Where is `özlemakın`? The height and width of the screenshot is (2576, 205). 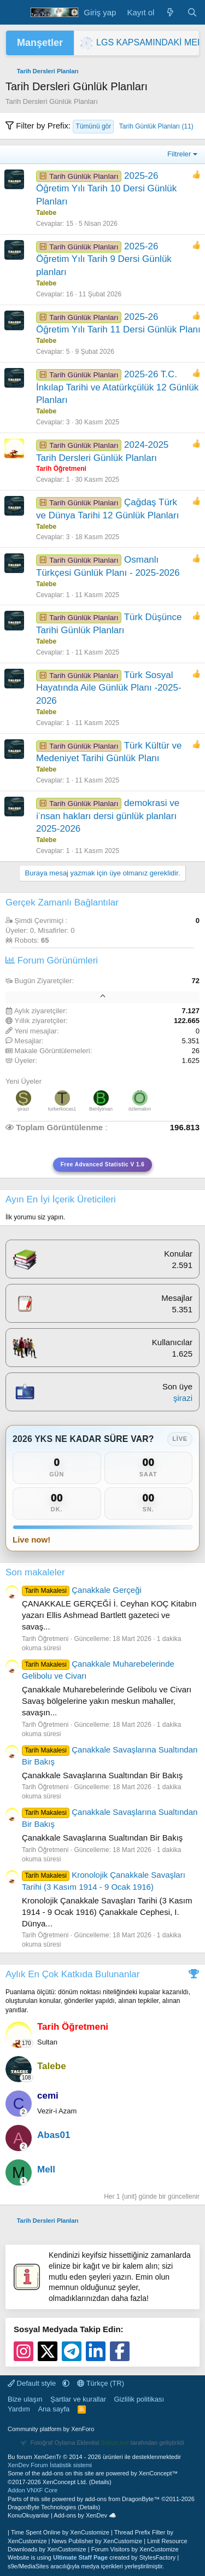 özlemakın is located at coordinates (139, 1109).